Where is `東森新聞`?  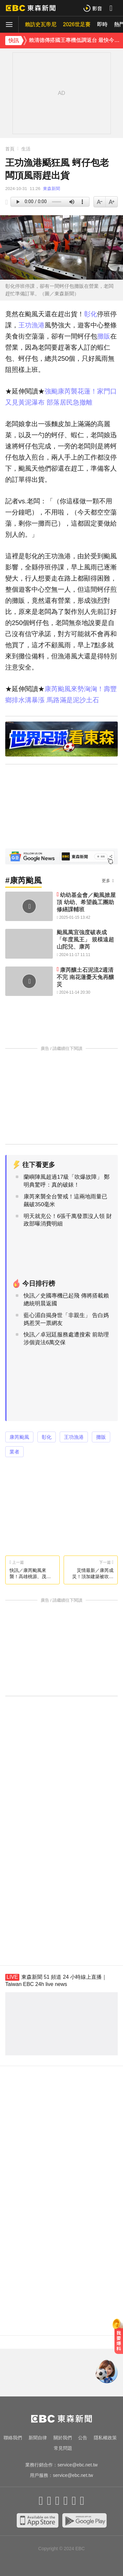 東森新聞 is located at coordinates (51, 188).